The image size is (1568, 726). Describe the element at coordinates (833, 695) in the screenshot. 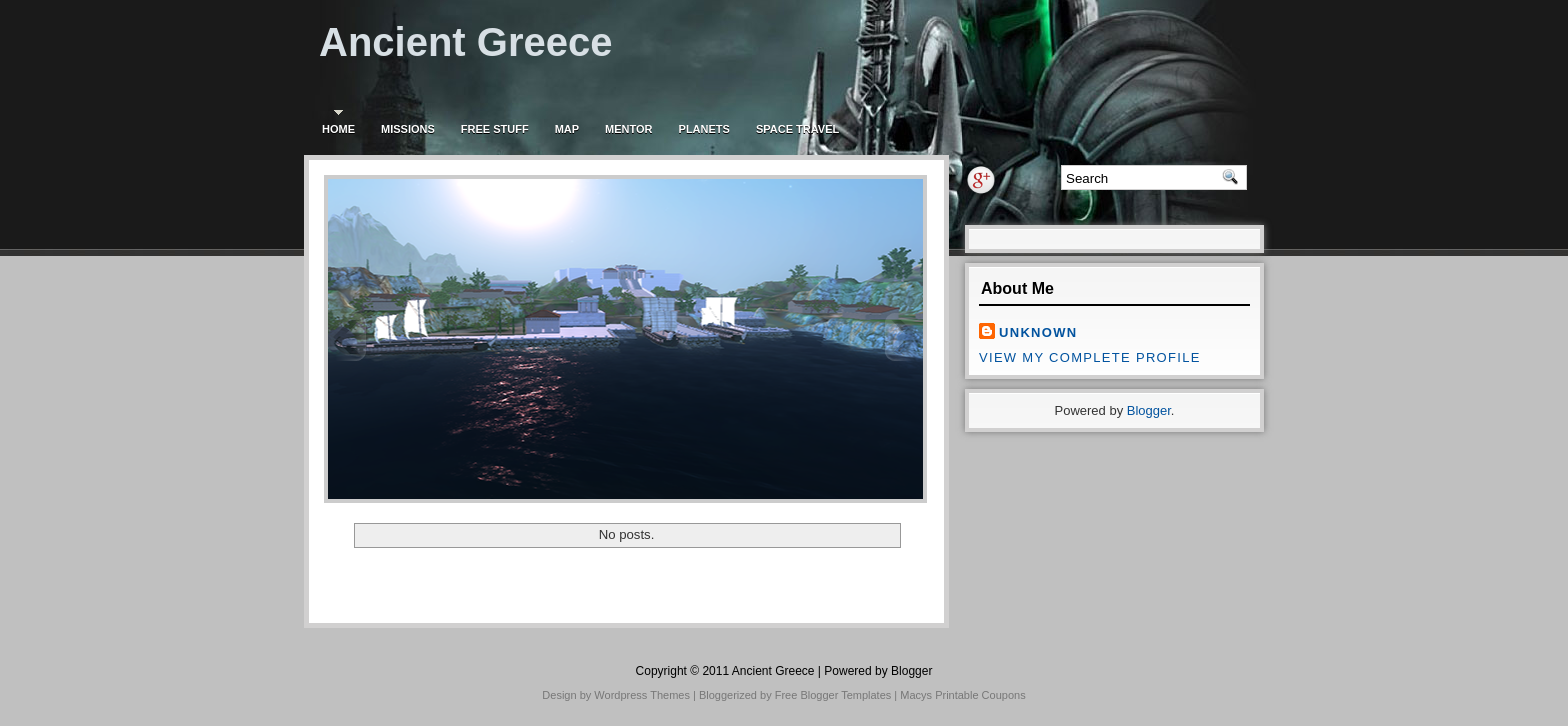

I see `Free Blogger Templates` at that location.